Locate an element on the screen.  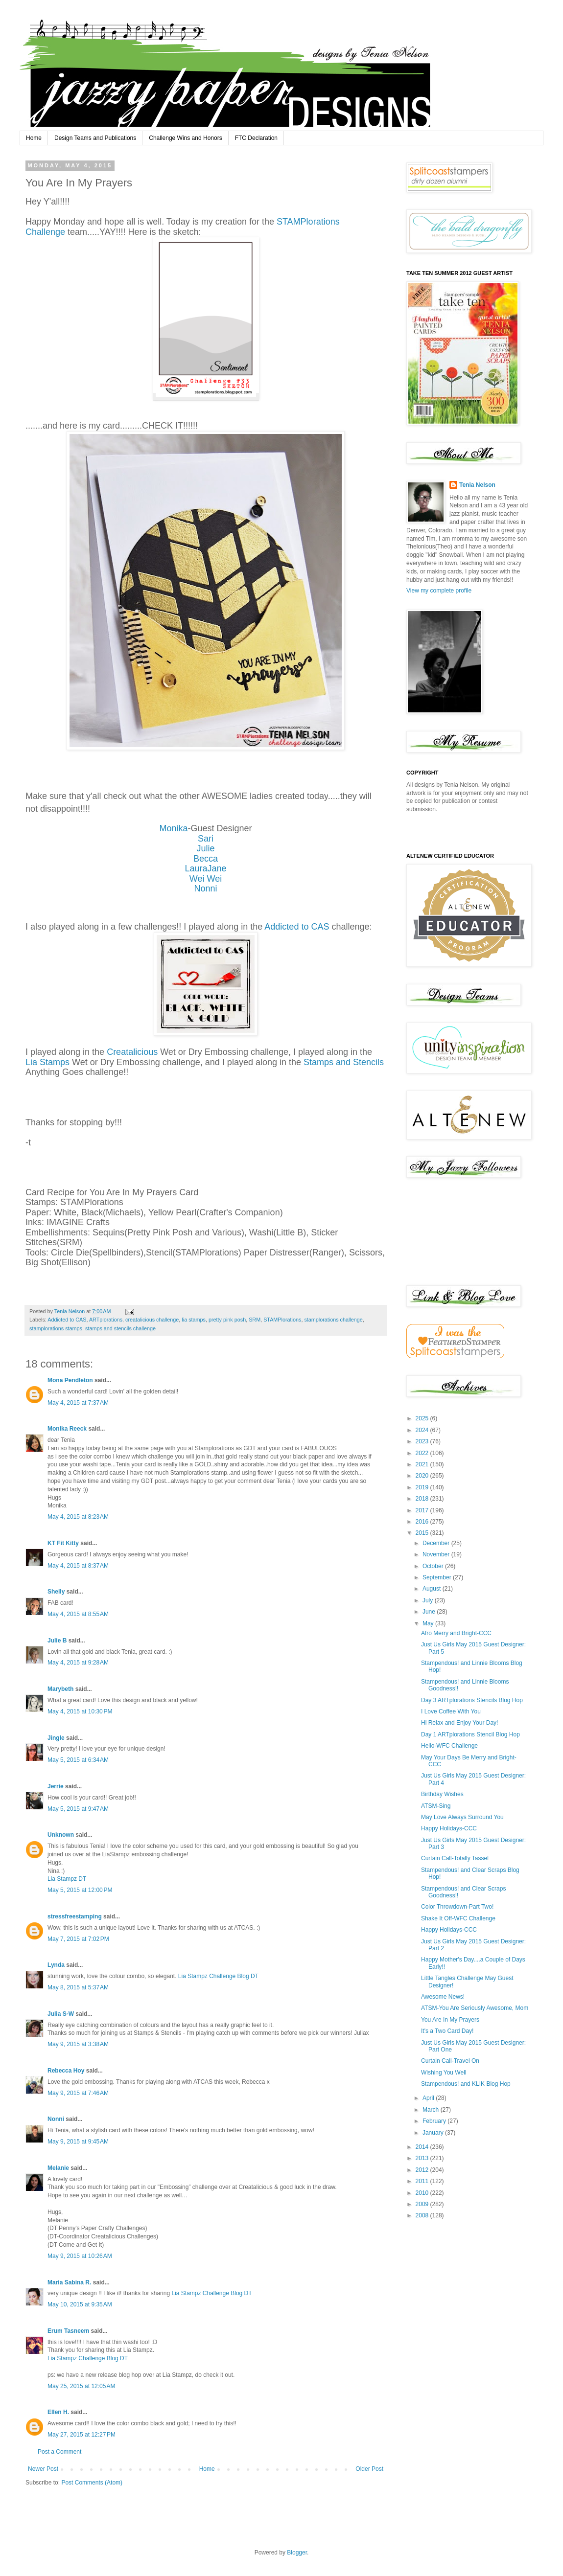
Shake It Off-WFC Challenge is located at coordinates (458, 1918).